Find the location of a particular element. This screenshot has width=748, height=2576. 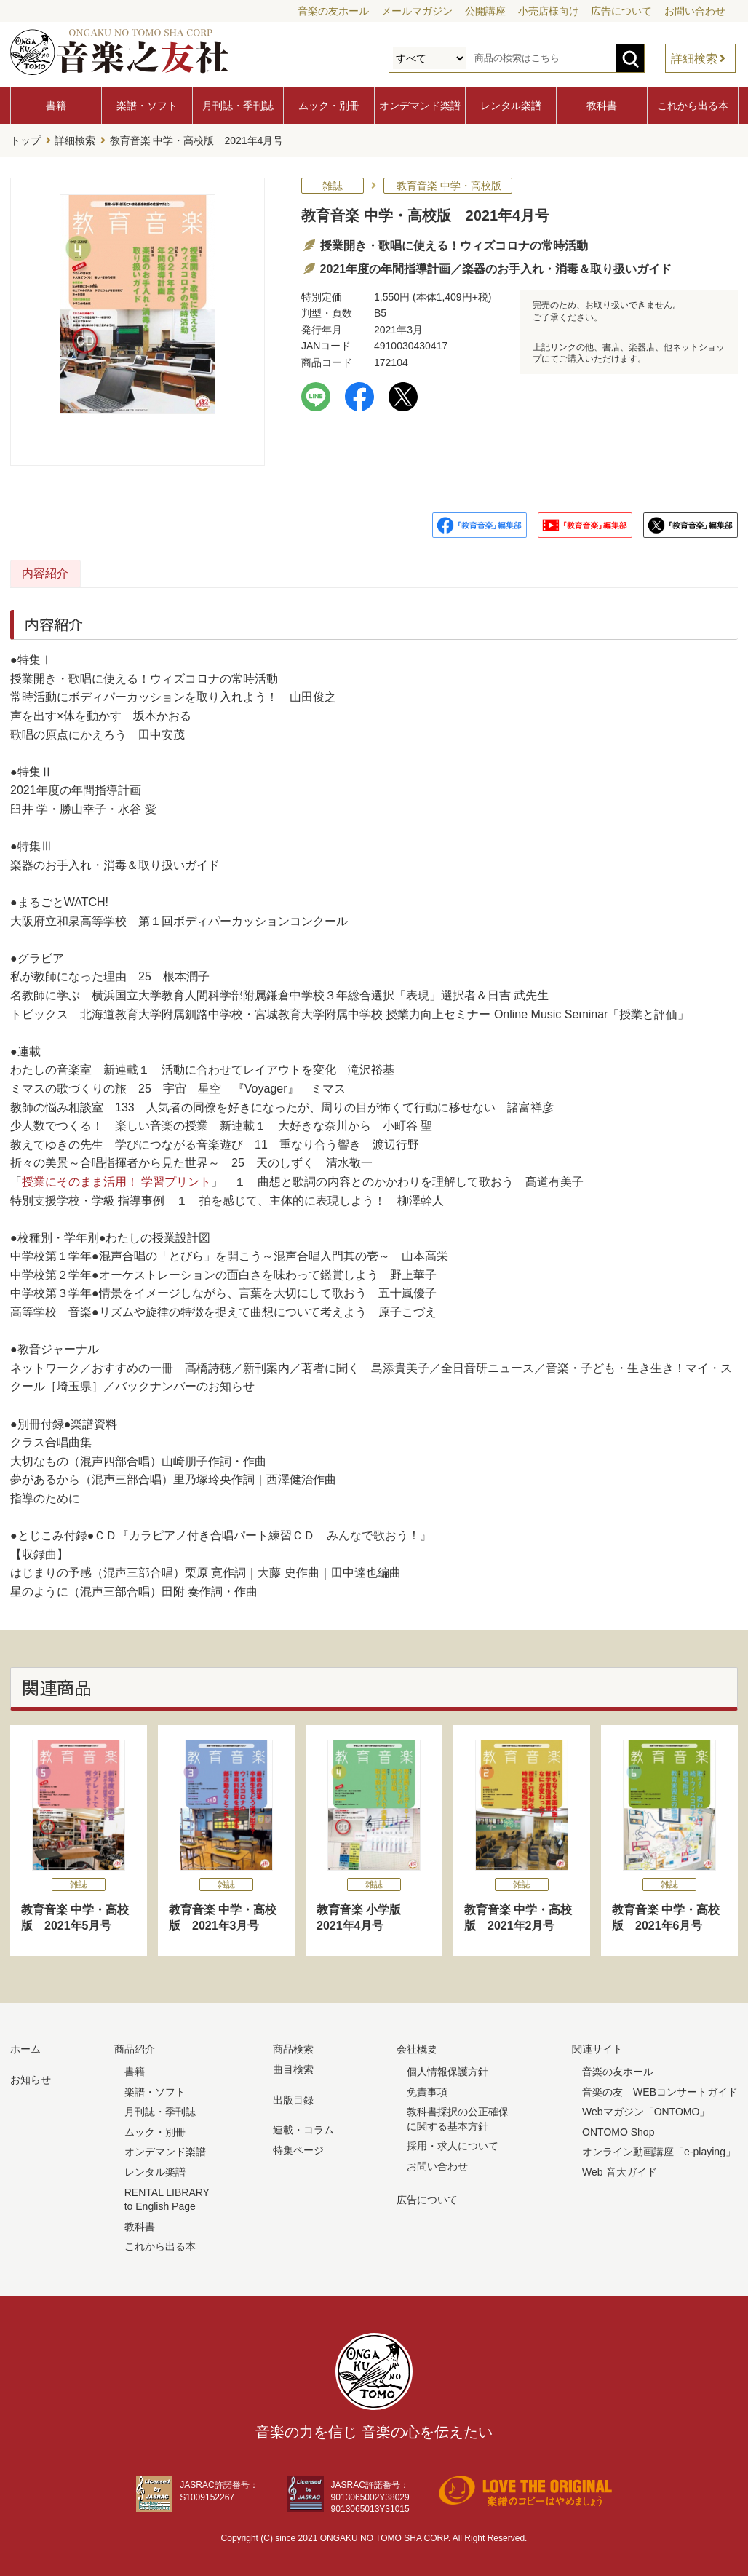

出版目録 is located at coordinates (293, 2096).